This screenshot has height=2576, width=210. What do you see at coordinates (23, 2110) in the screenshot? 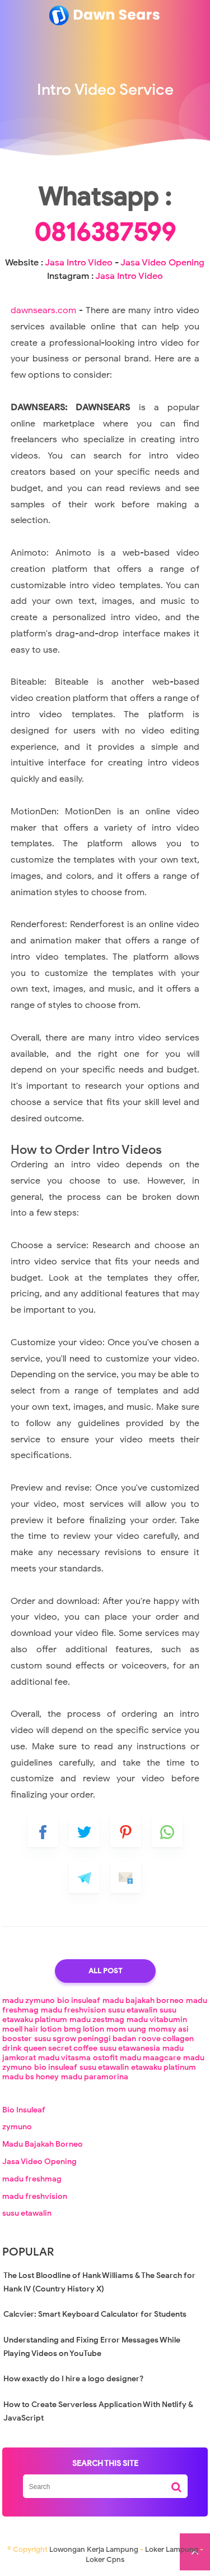
I see `Bio Insuleaf` at bounding box center [23, 2110].